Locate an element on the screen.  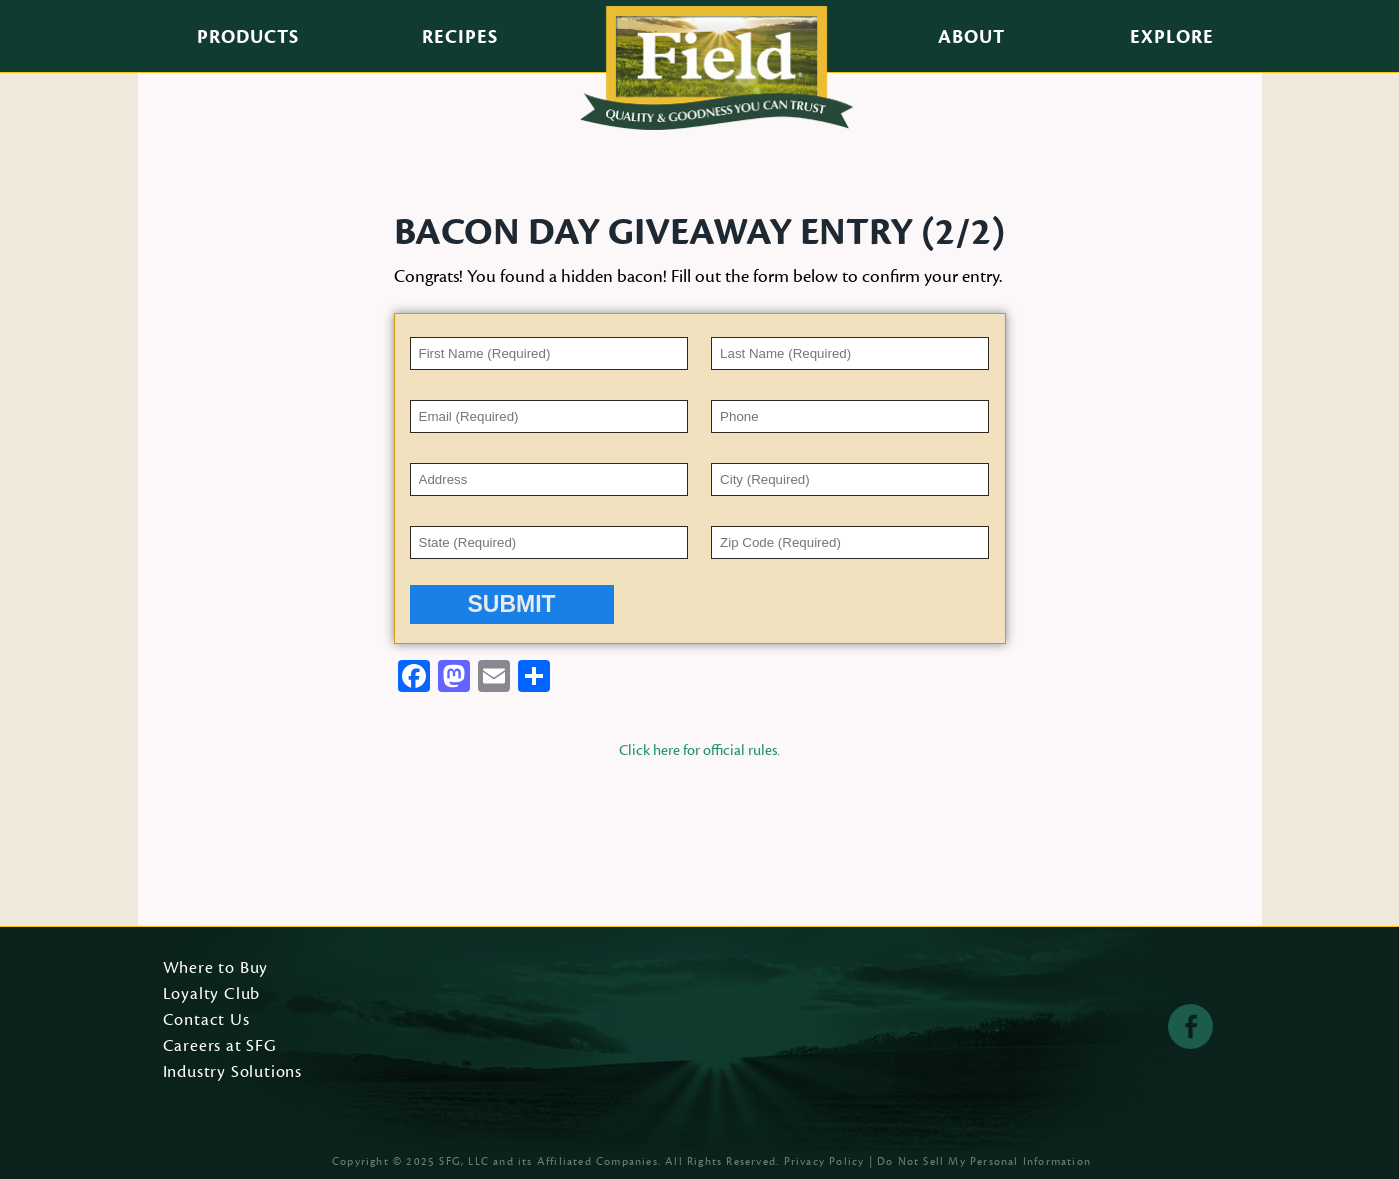
Click here for official rules. is located at coordinates (699, 750).